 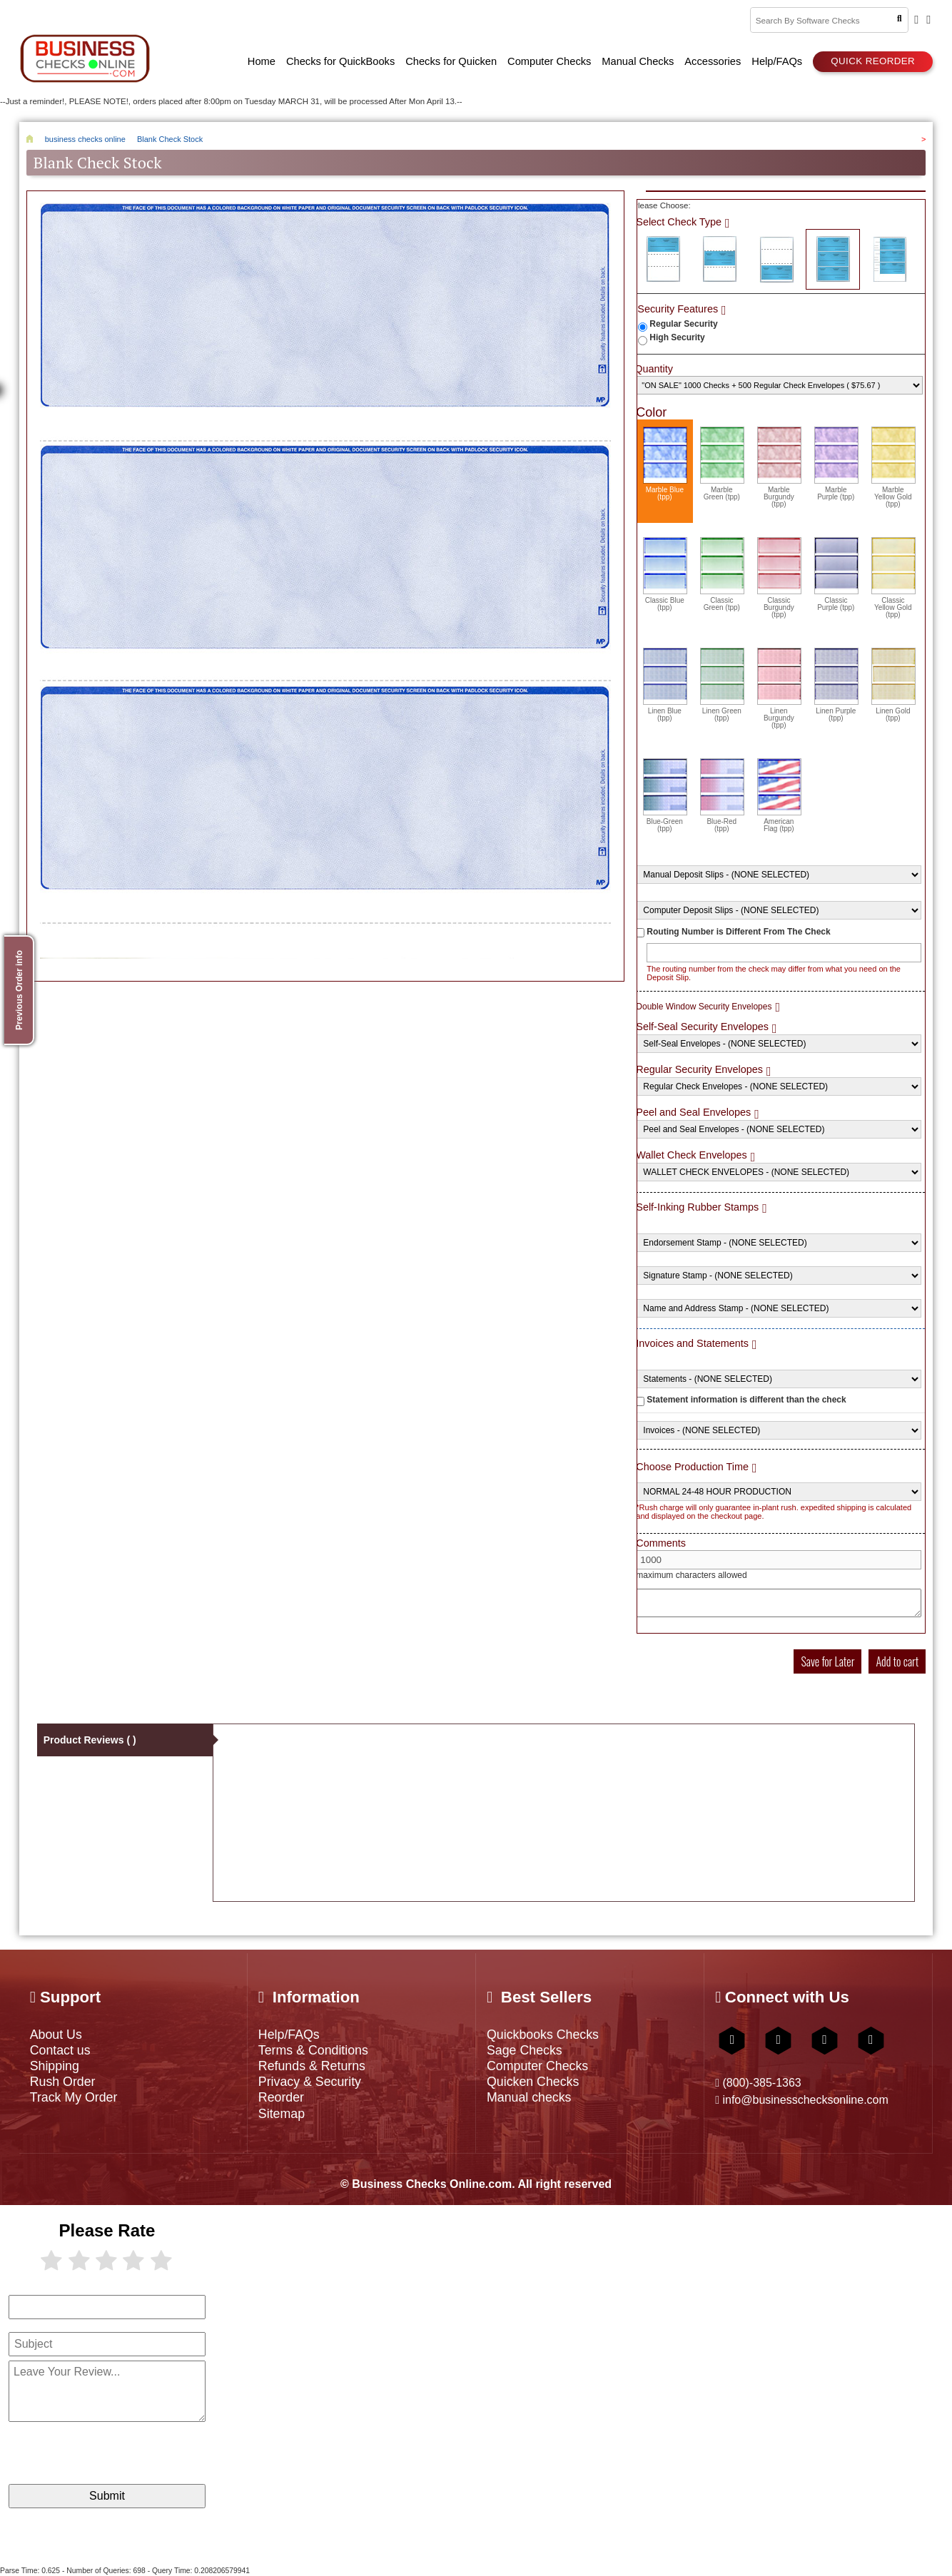 What do you see at coordinates (60, 2050) in the screenshot?
I see `Contact us` at bounding box center [60, 2050].